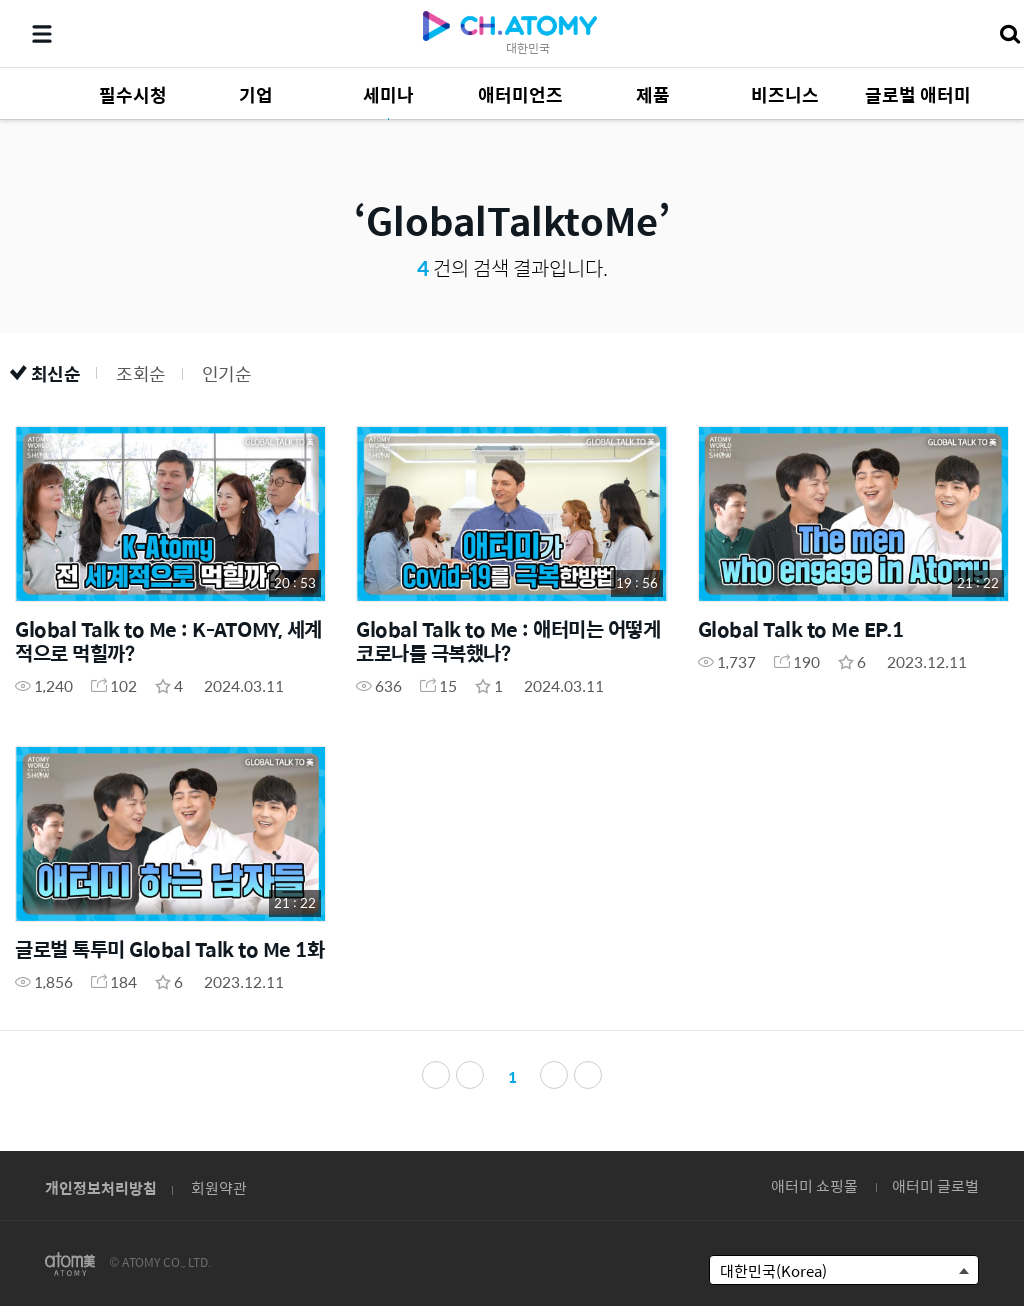 Image resolution: width=1024 pixels, height=1306 pixels. Describe the element at coordinates (935, 1185) in the screenshot. I see `애터미 글로벌` at that location.